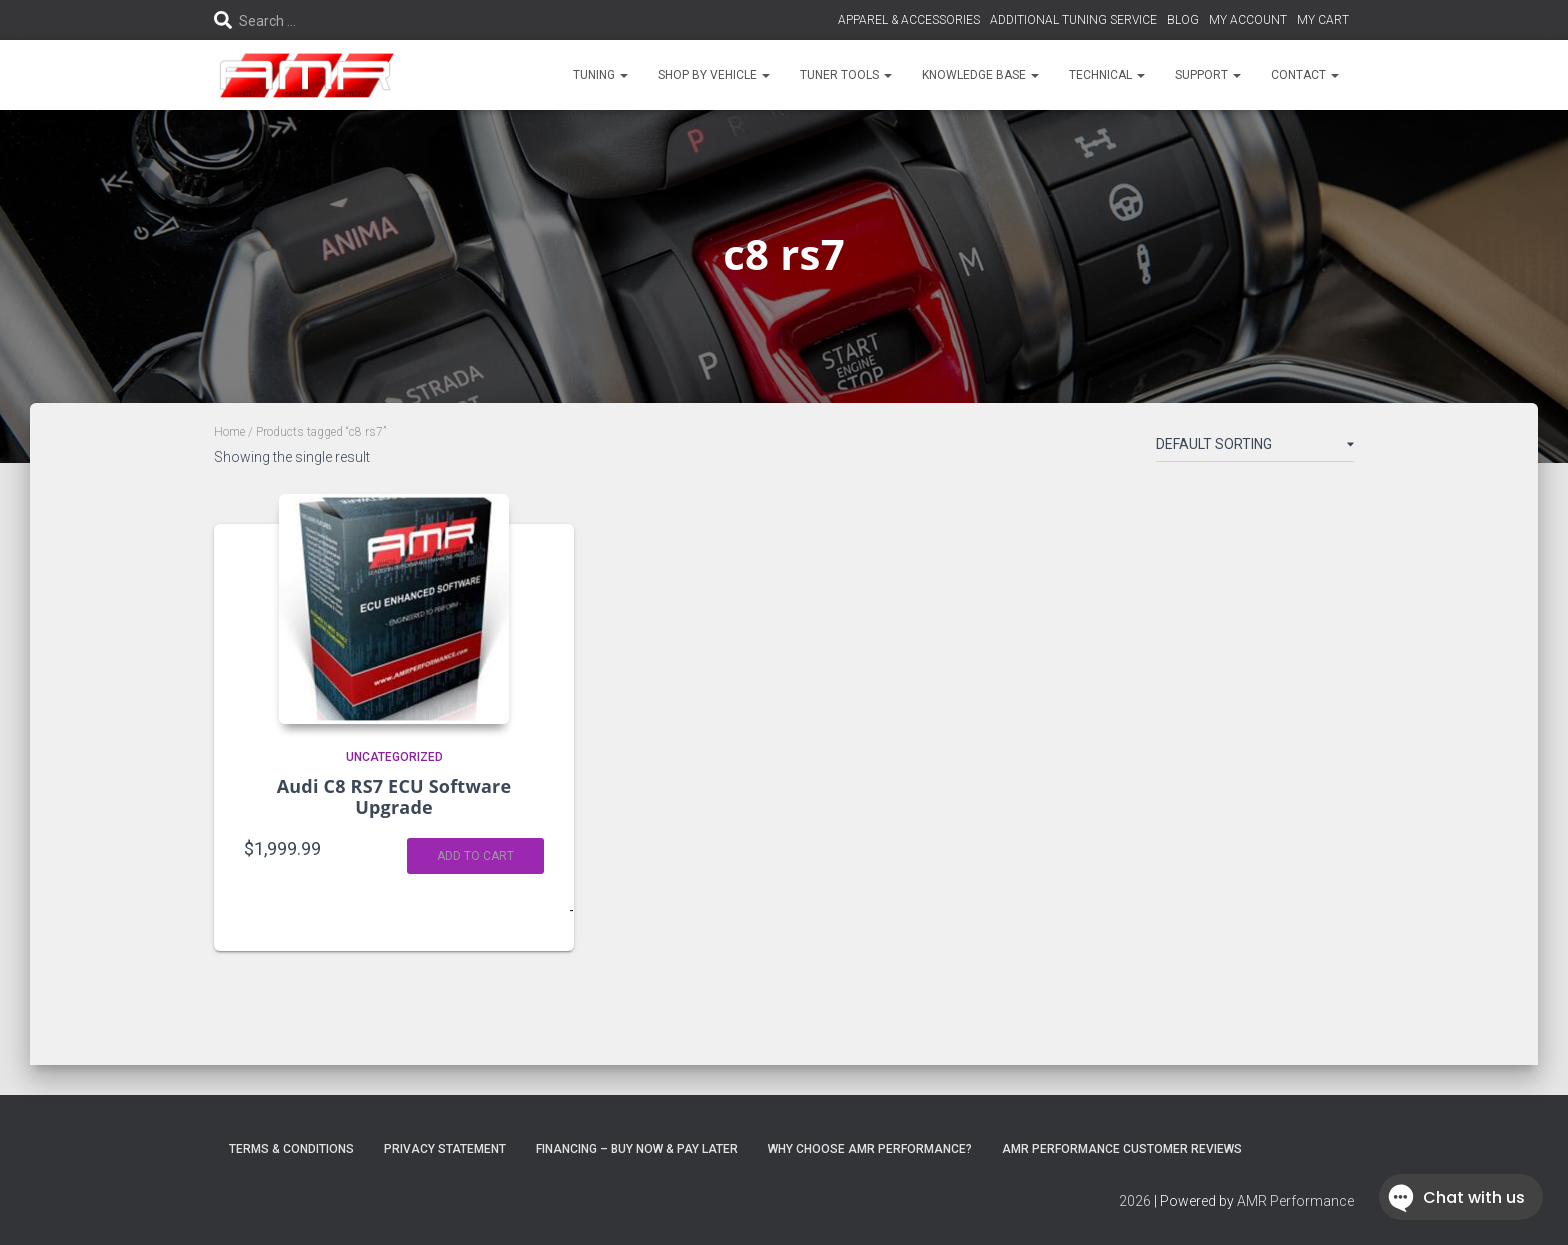 The width and height of the screenshot is (1568, 1245). Describe the element at coordinates (445, 1149) in the screenshot. I see `Privacy Statement` at that location.